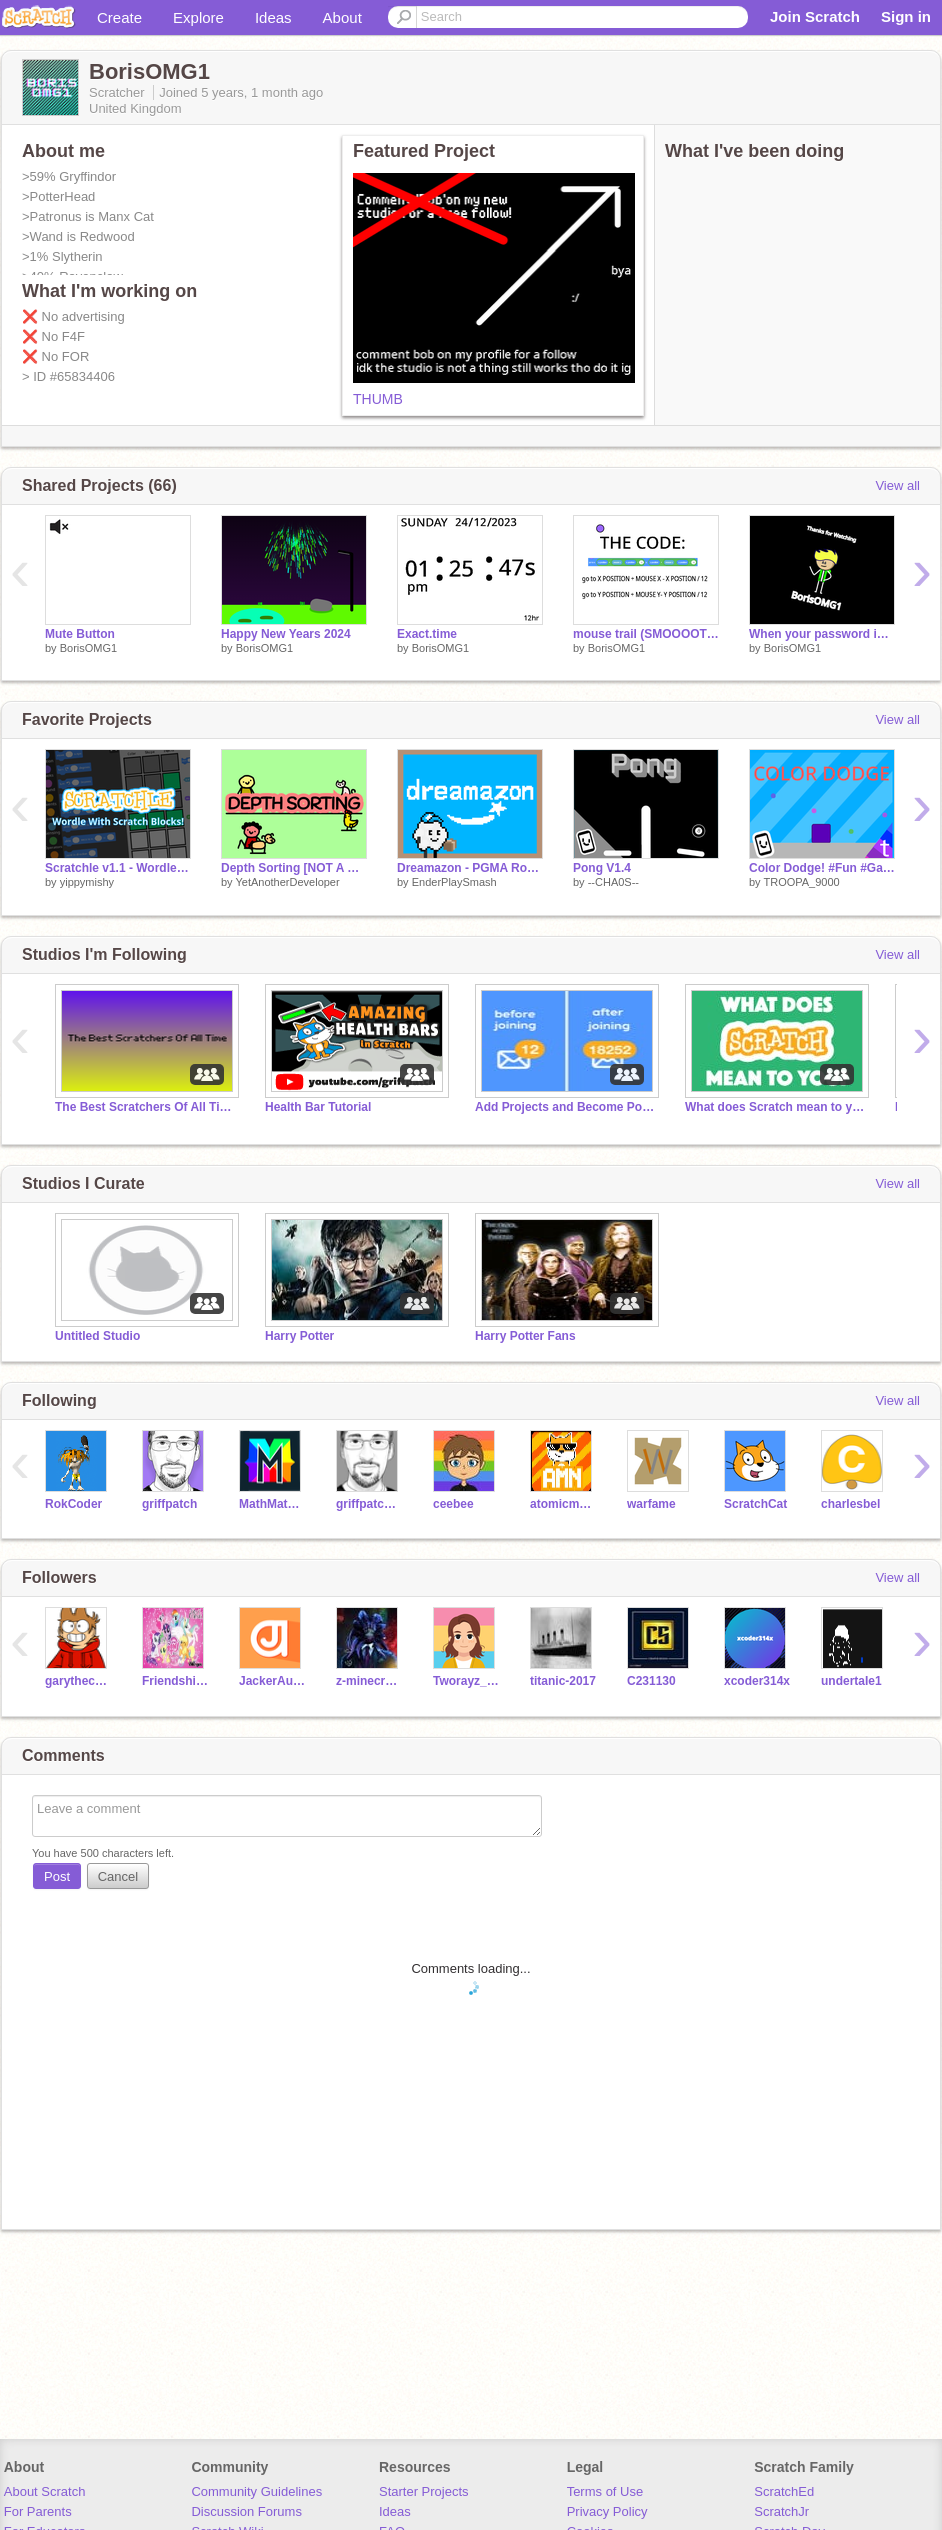 The image size is (942, 2530). Describe the element at coordinates (294, 868) in the screenshot. I see `Depth Sorting [NOT A GAME]` at that location.